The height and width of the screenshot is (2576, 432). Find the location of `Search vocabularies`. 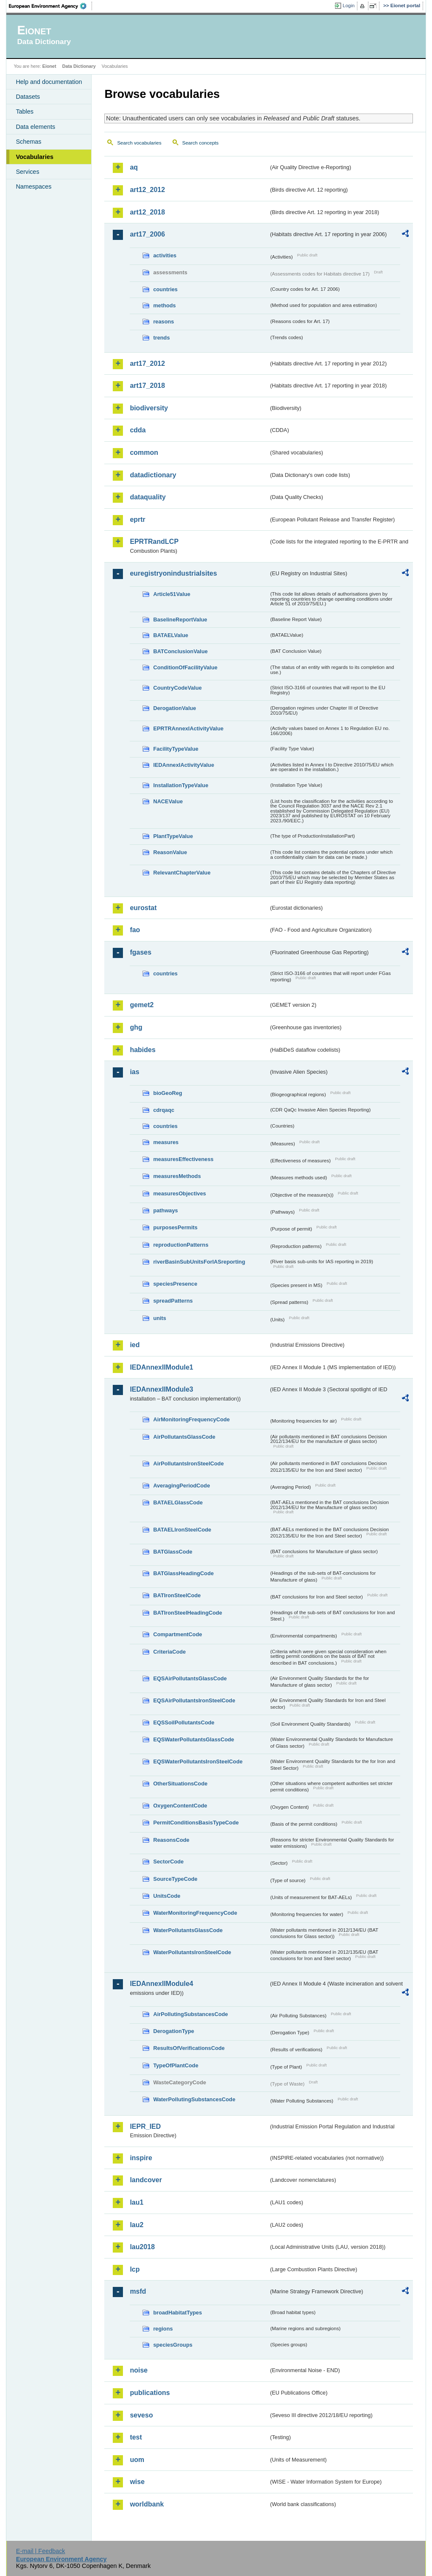

Search vocabularies is located at coordinates (139, 142).